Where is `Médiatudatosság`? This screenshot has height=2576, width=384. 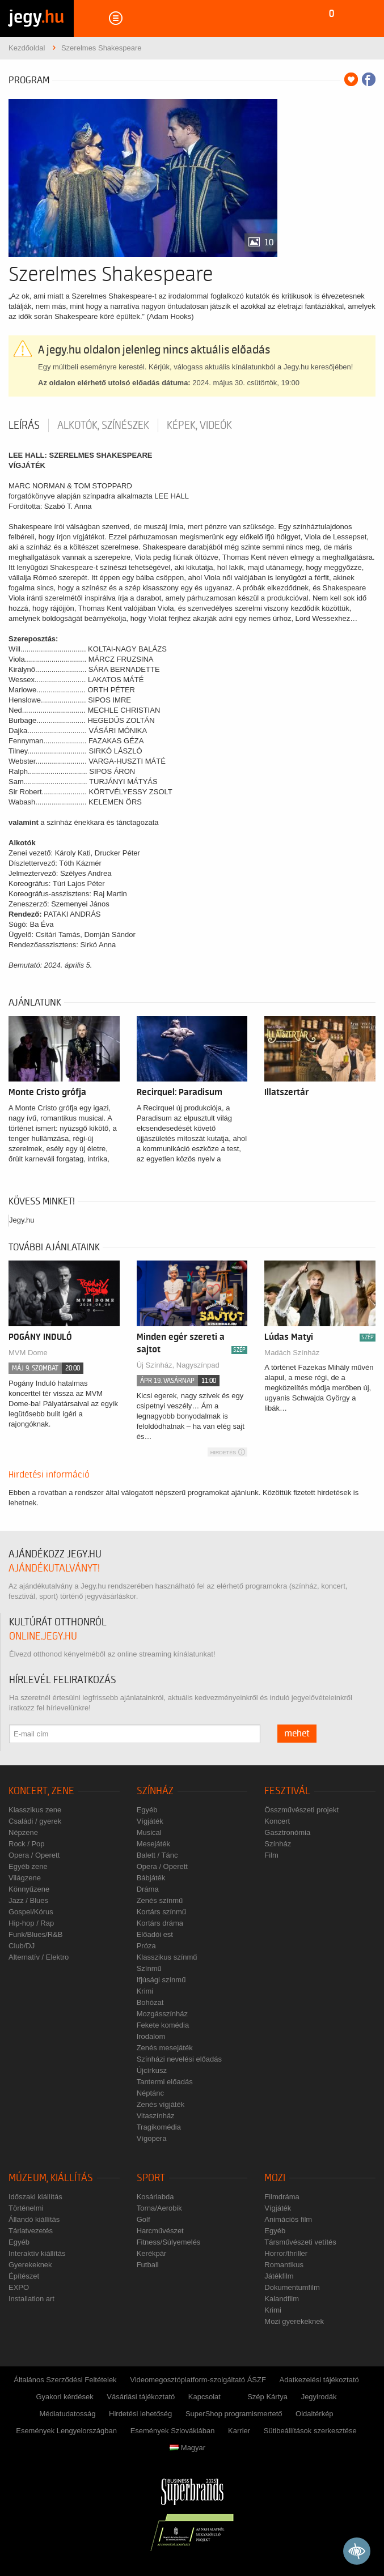 Médiatudatosság is located at coordinates (67, 2413).